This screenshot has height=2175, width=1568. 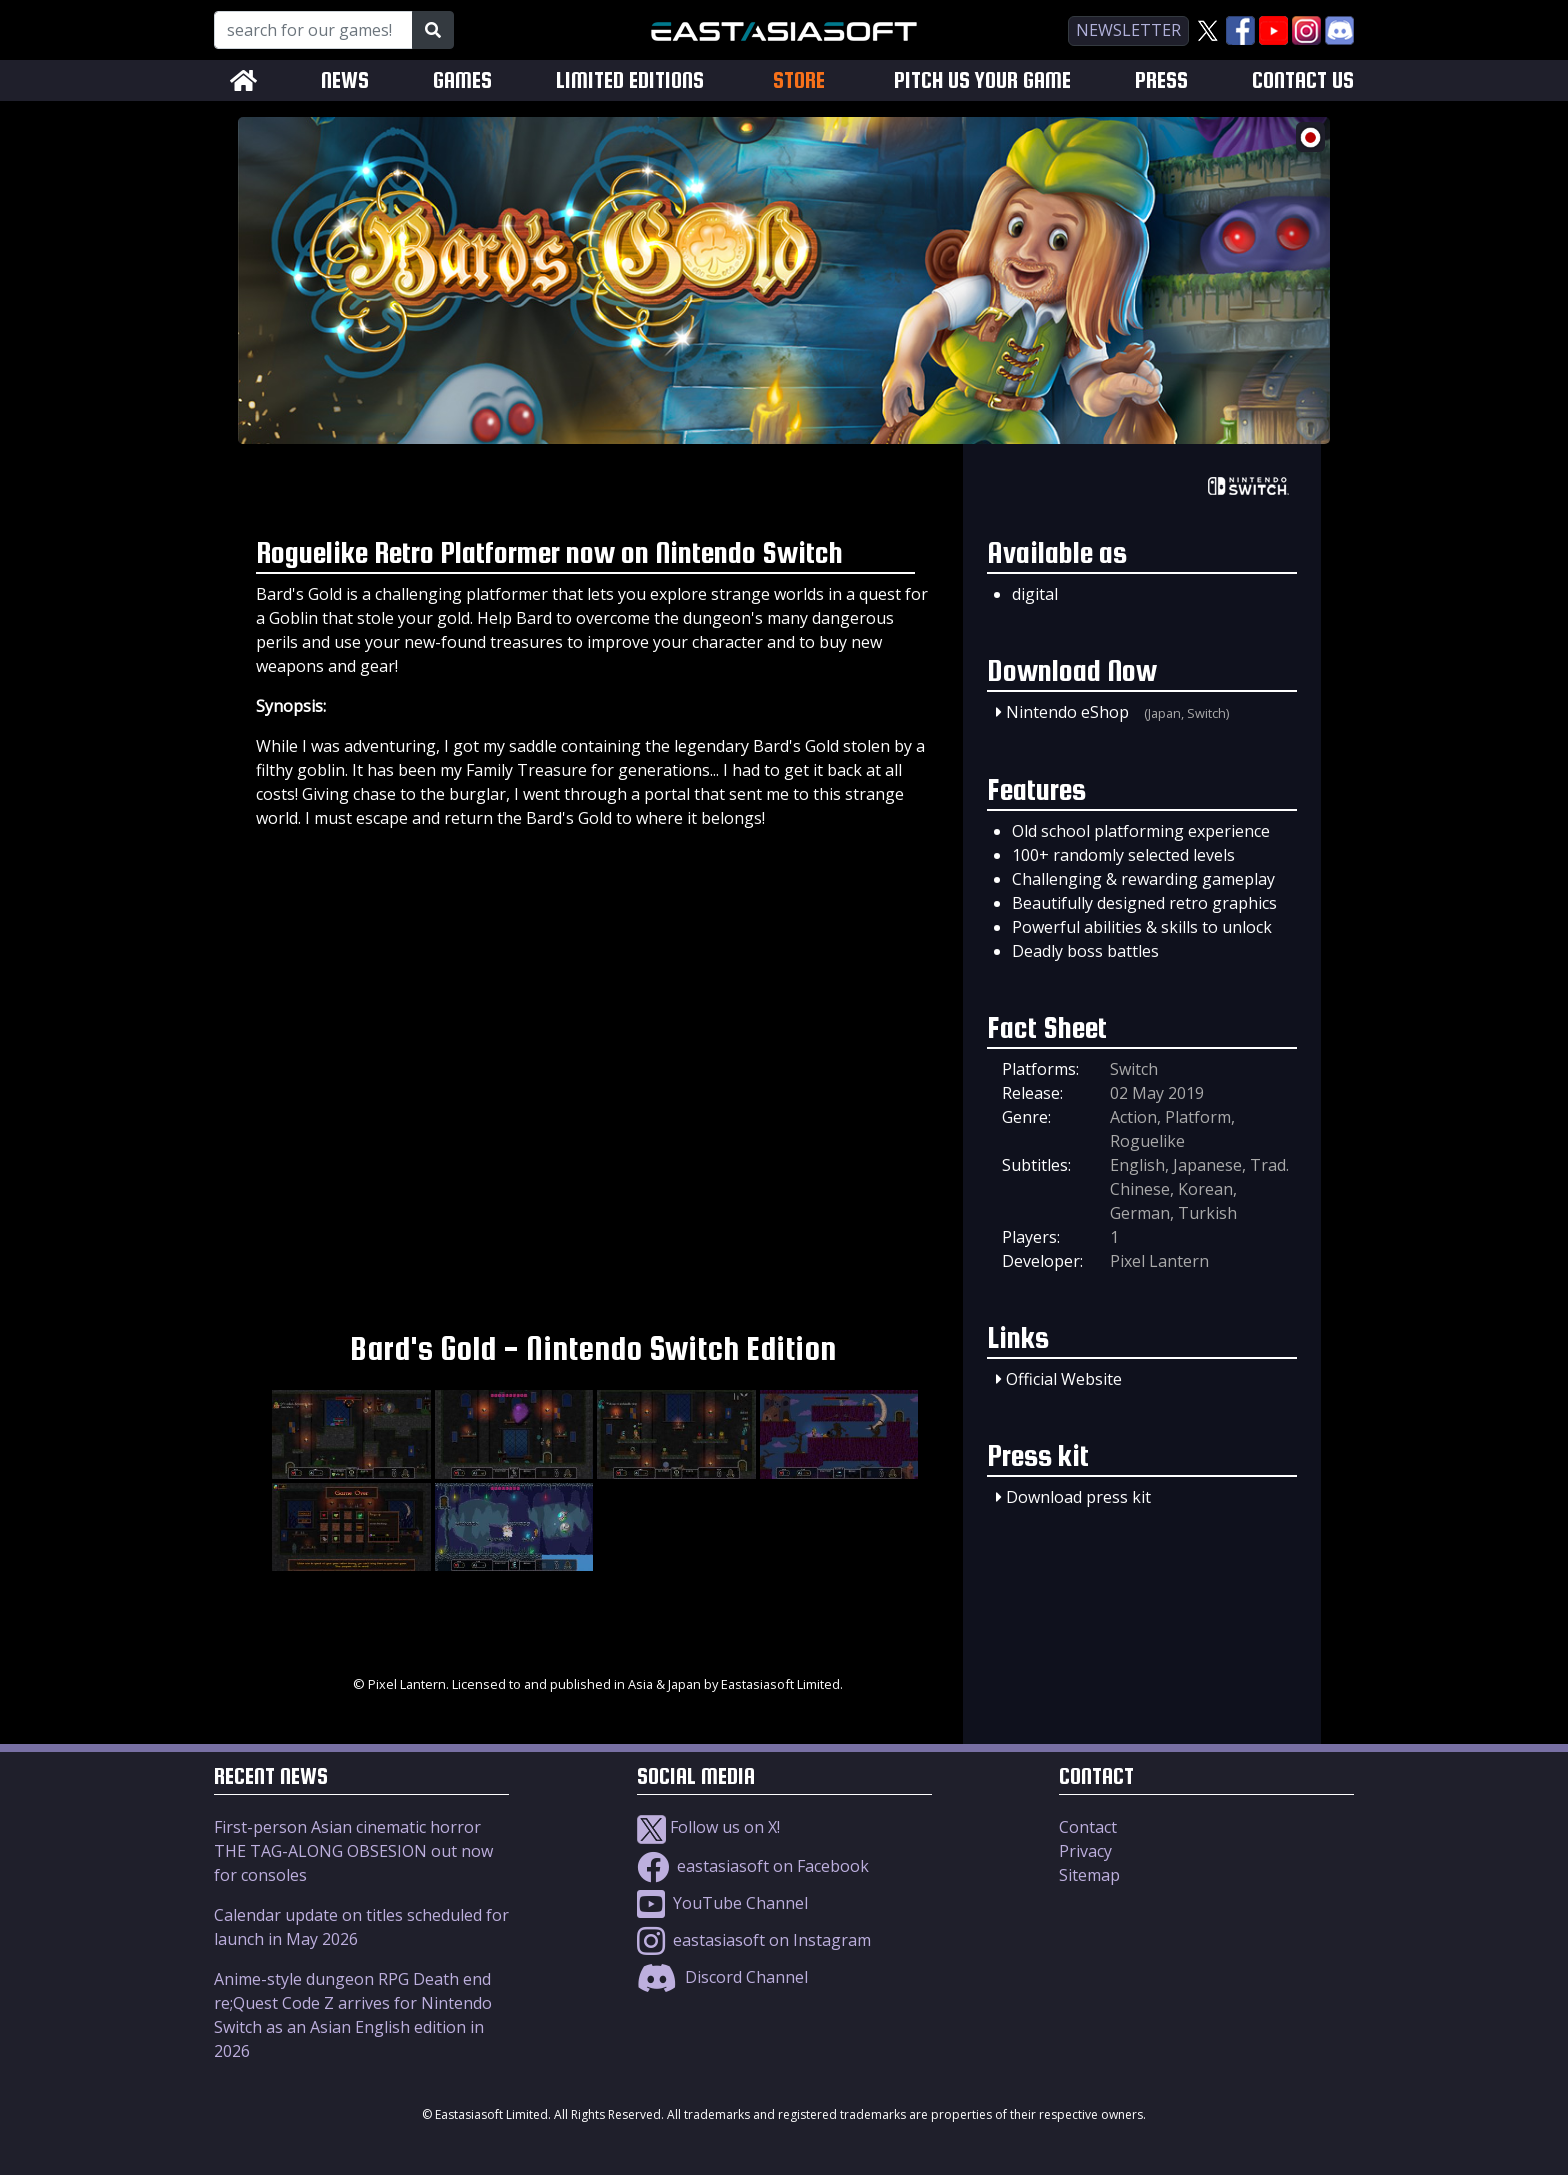 I want to click on Follow us on X!, so click(x=708, y=1827).